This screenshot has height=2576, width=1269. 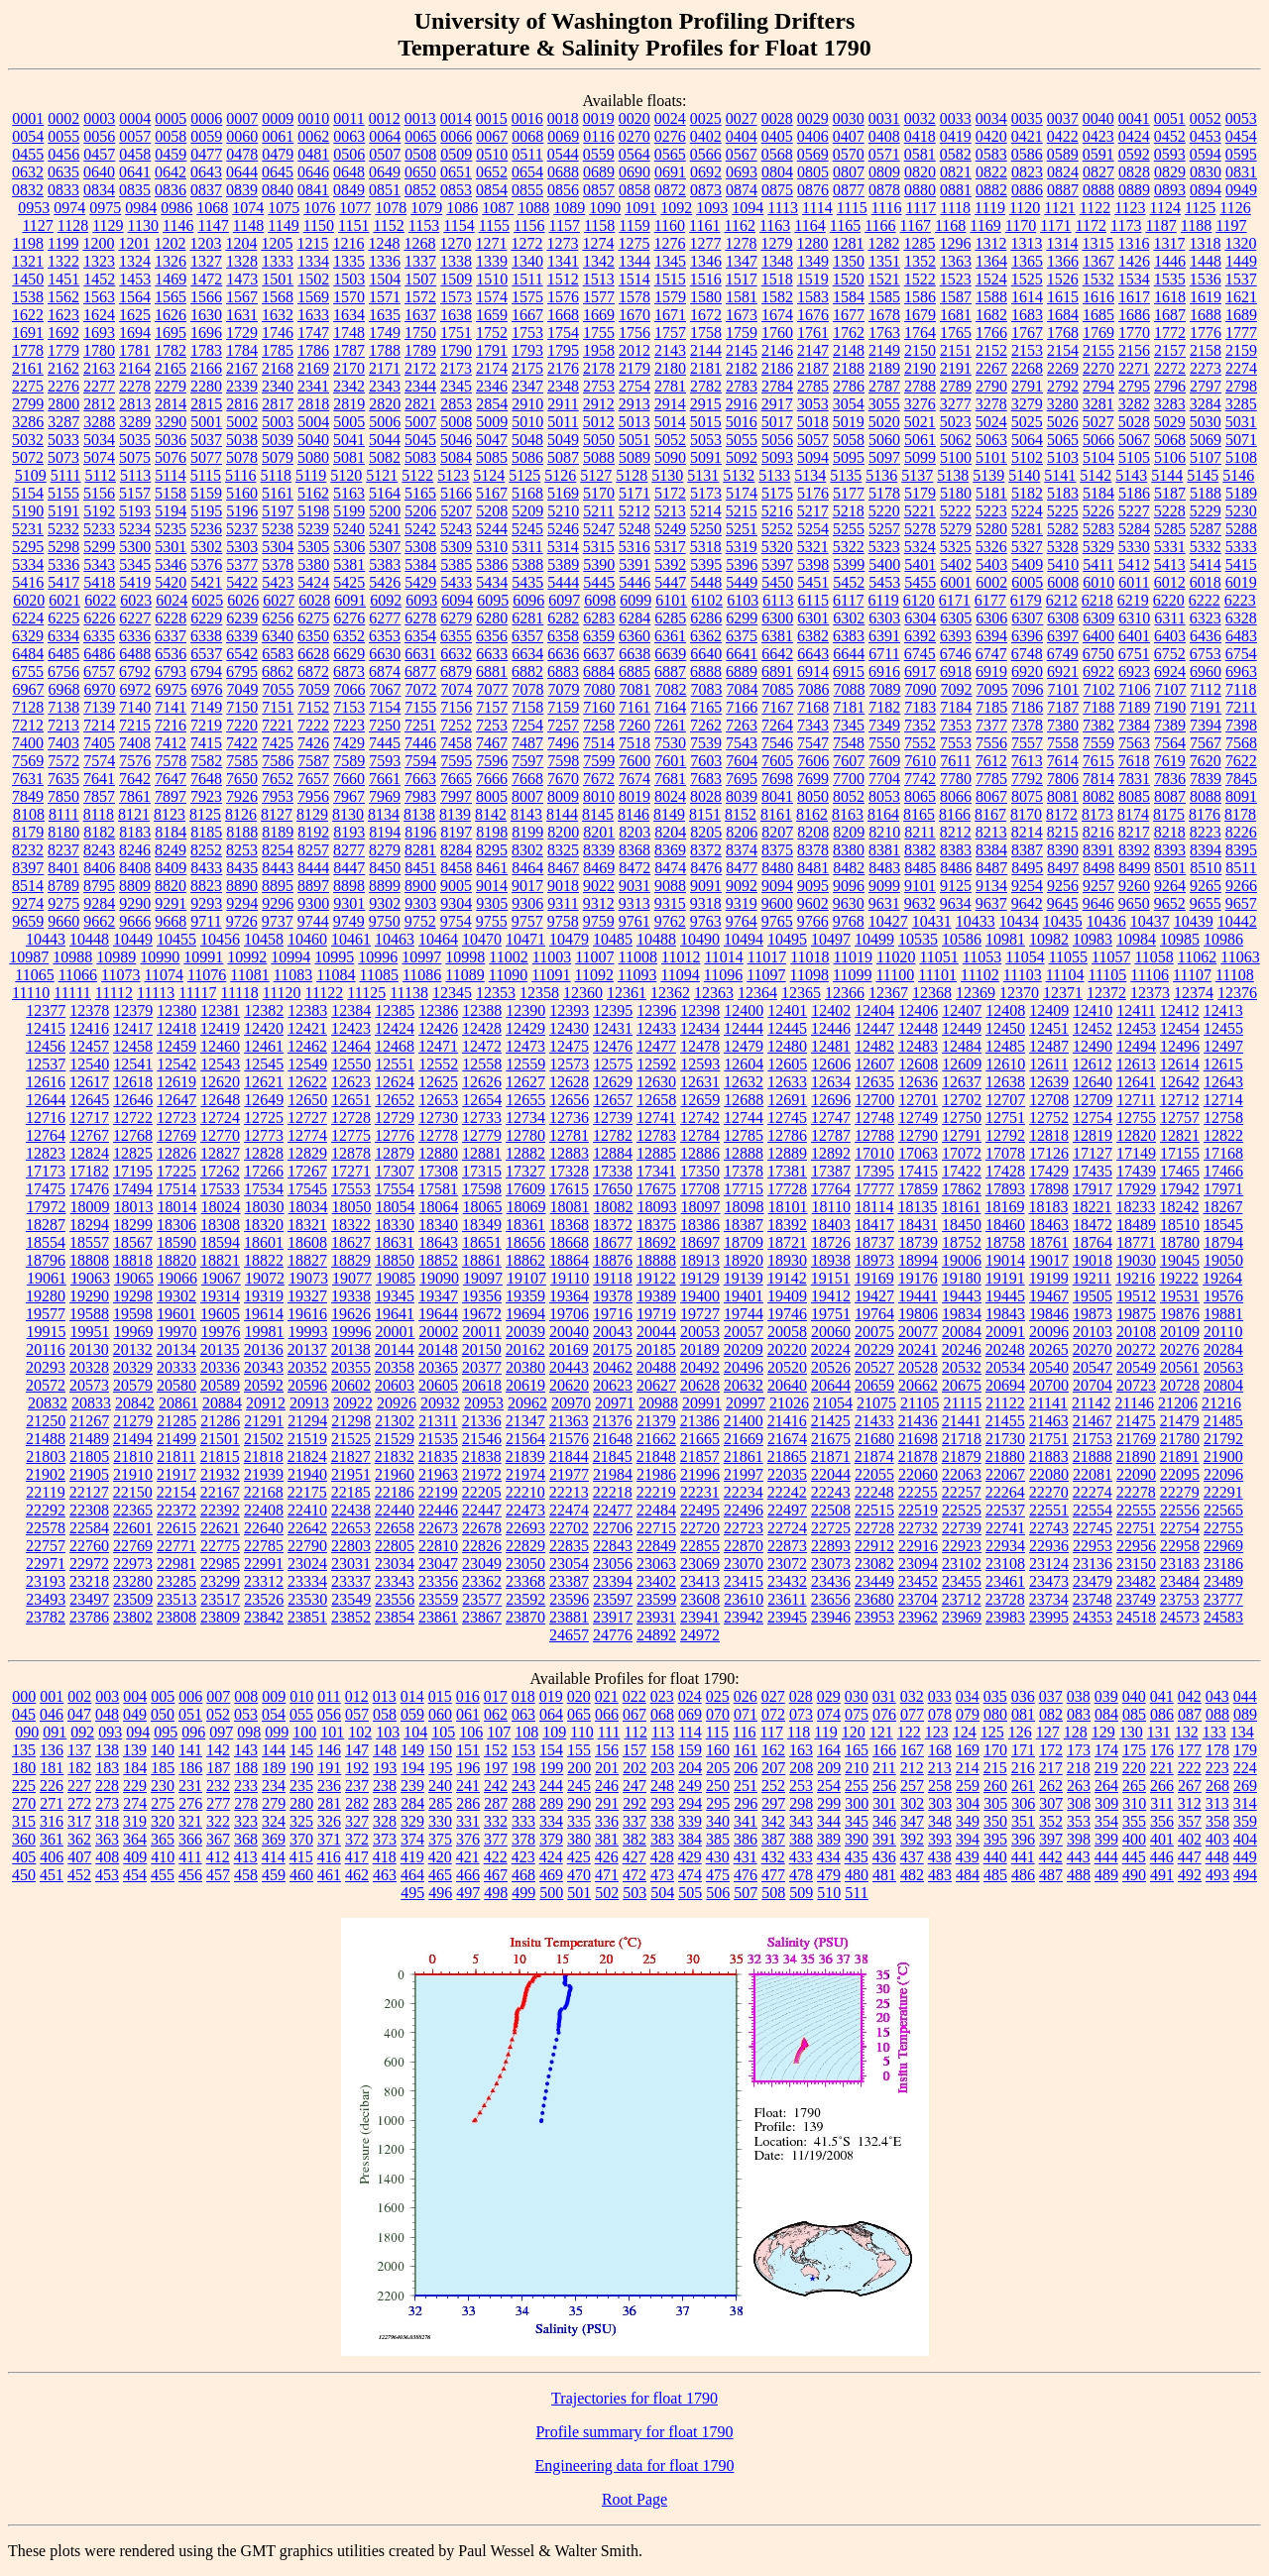 I want to click on 0024, so click(x=670, y=118).